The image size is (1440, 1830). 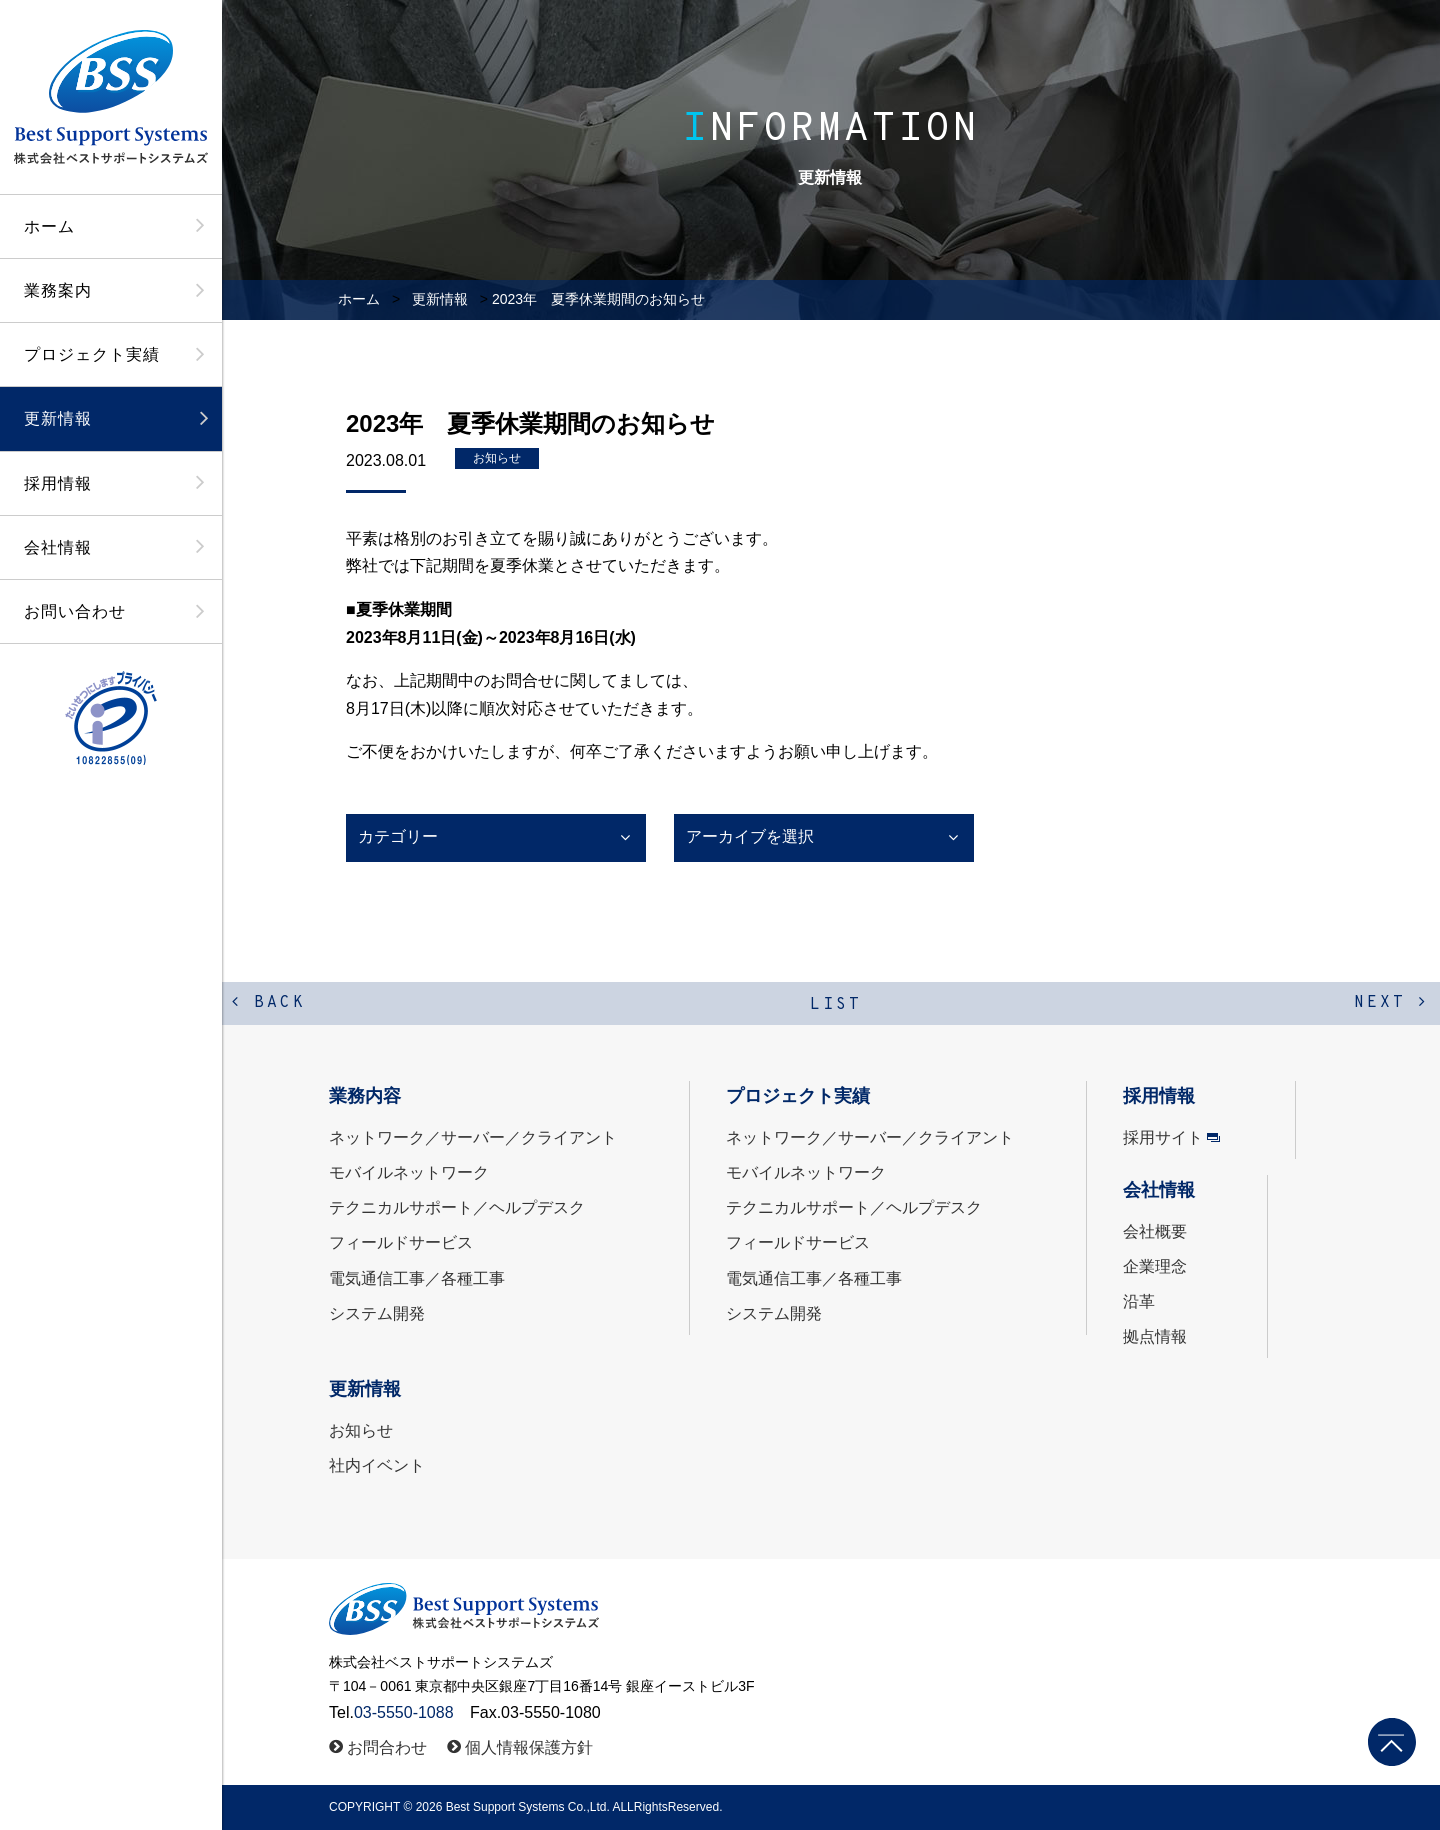 I want to click on 更新情報, so click(x=58, y=418).